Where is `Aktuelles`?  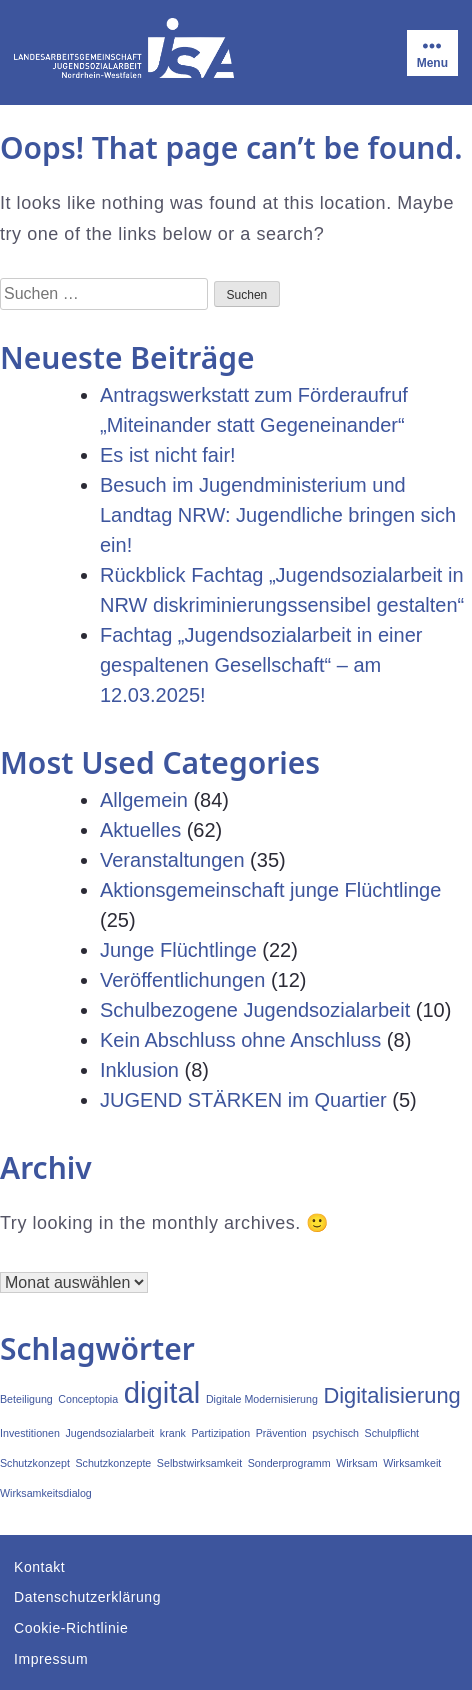 Aktuelles is located at coordinates (140, 830).